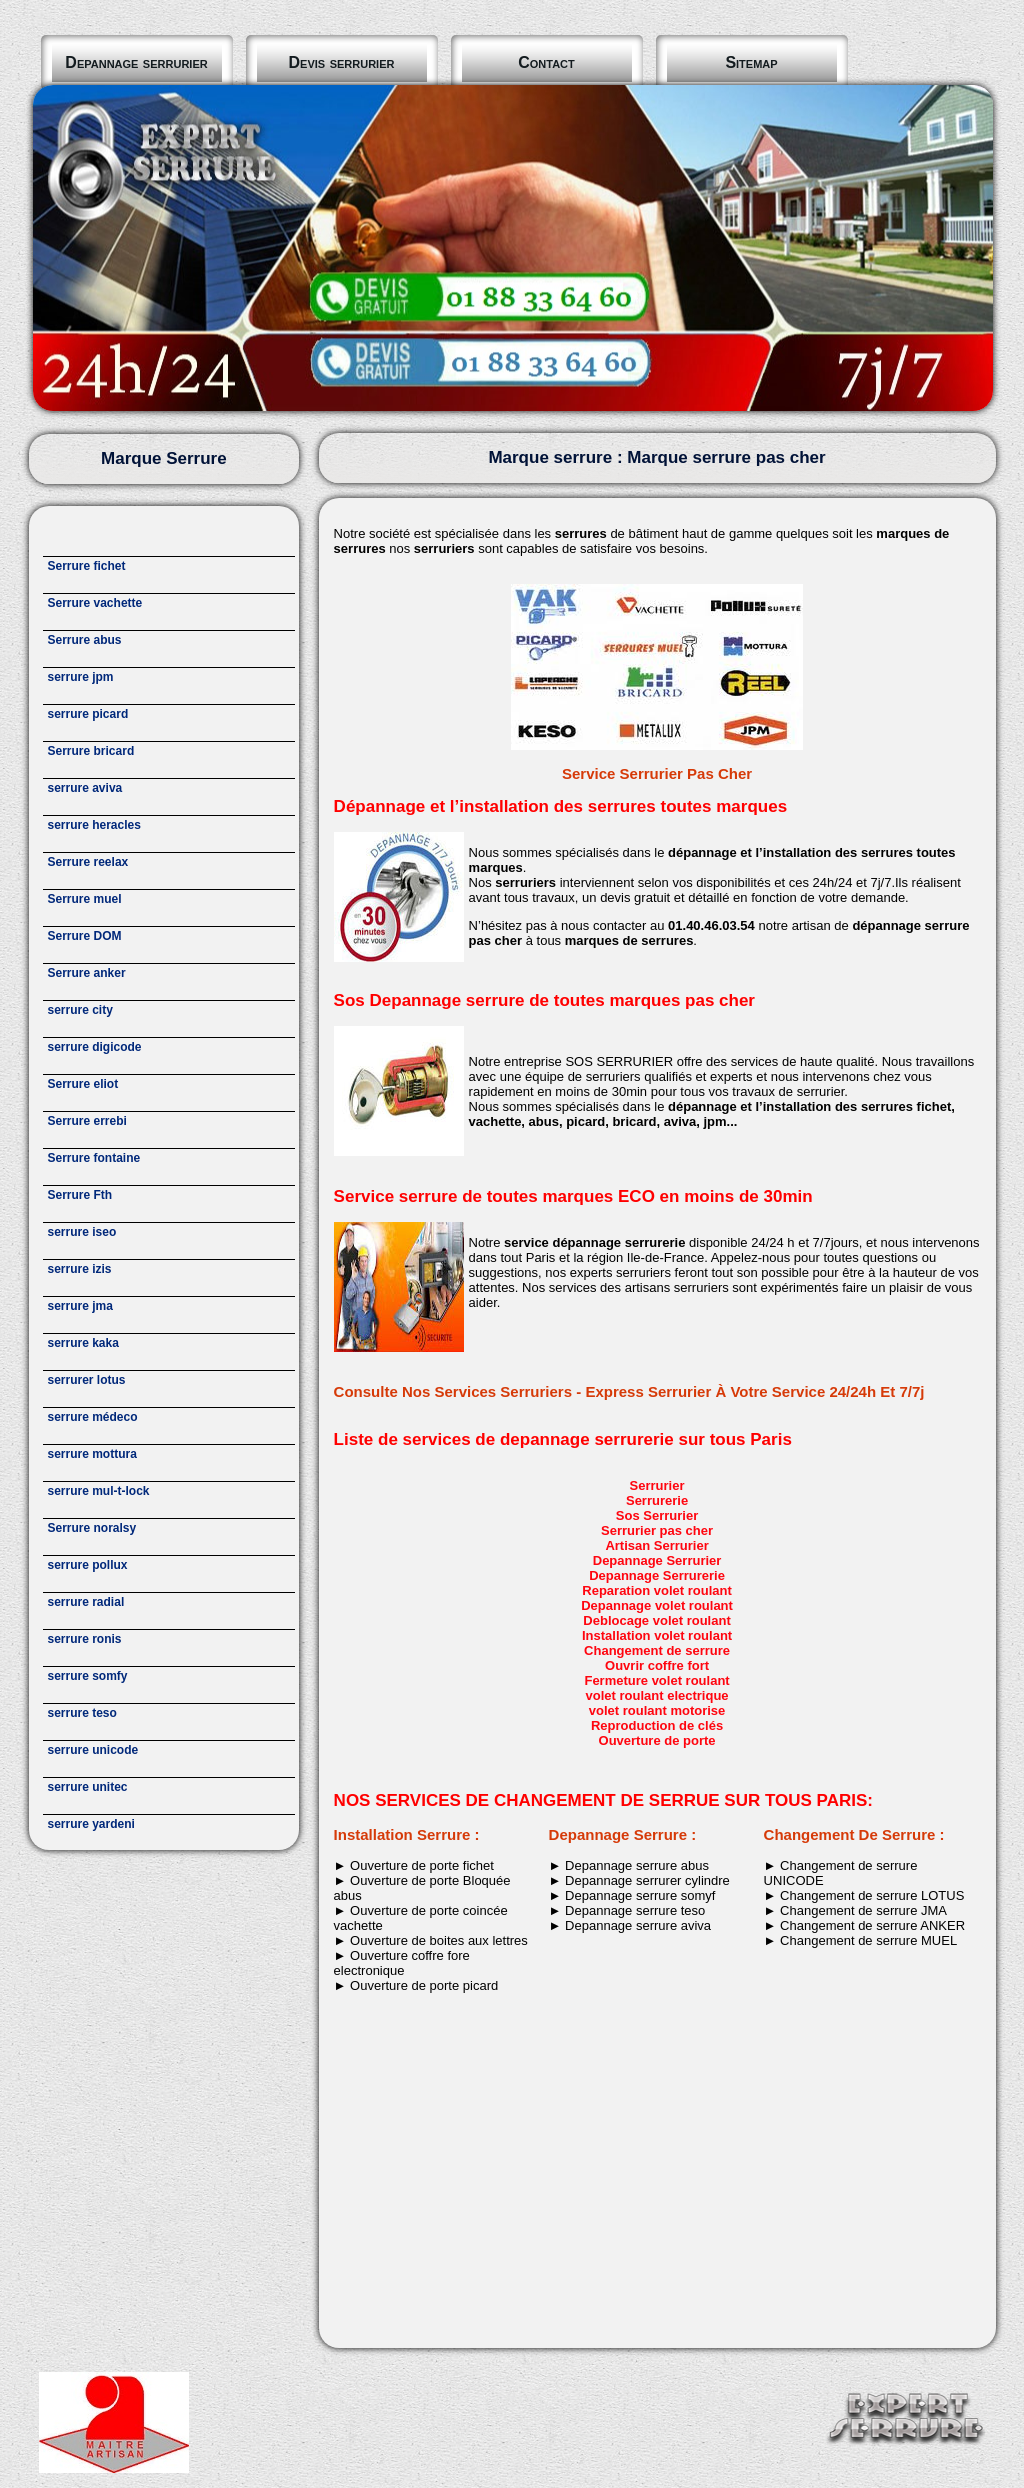 This screenshot has height=2488, width=1024. I want to click on Serrure fichet, so click(87, 566).